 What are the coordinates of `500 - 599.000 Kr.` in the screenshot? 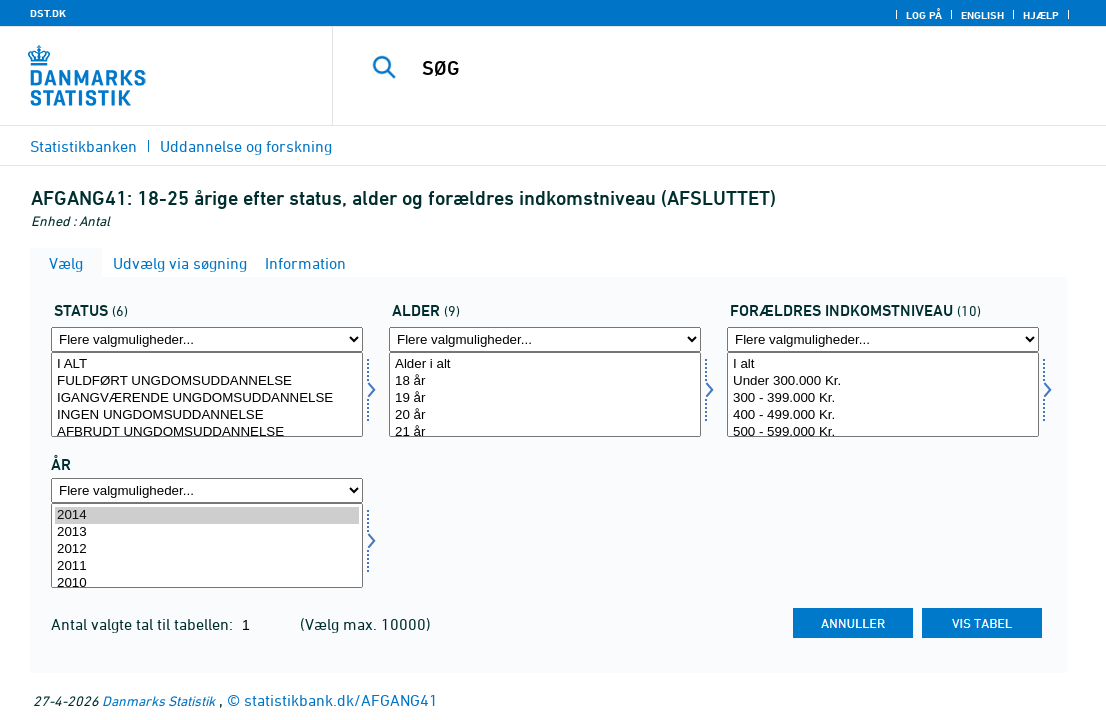 It's located at (883, 432).